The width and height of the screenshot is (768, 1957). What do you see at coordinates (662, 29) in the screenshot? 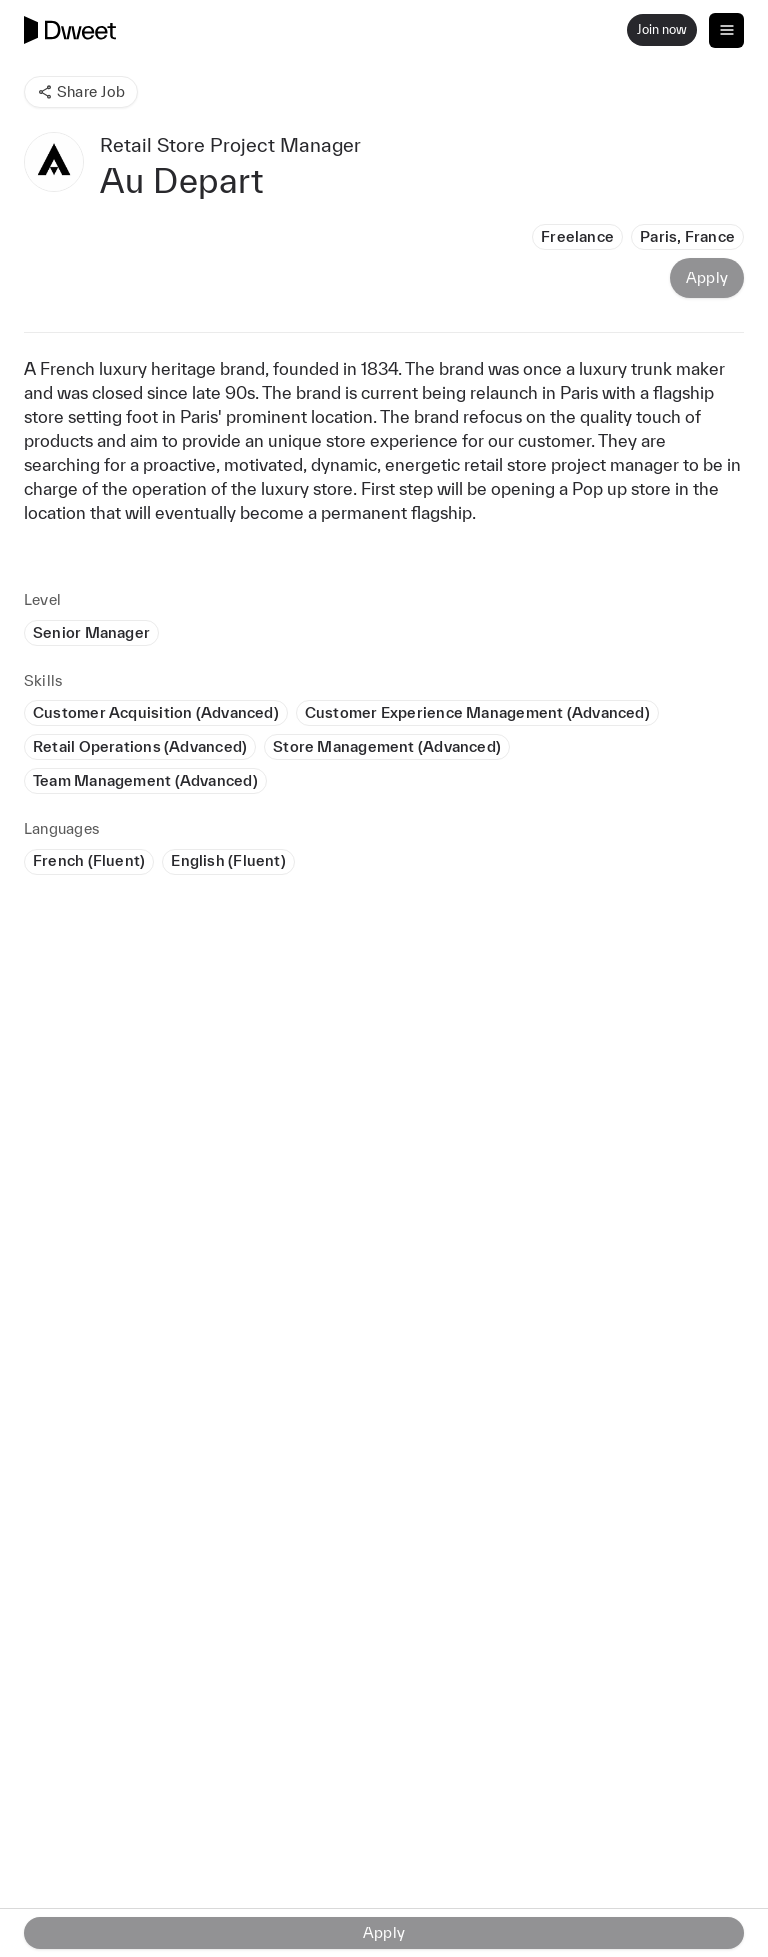
I see `Join now` at bounding box center [662, 29].